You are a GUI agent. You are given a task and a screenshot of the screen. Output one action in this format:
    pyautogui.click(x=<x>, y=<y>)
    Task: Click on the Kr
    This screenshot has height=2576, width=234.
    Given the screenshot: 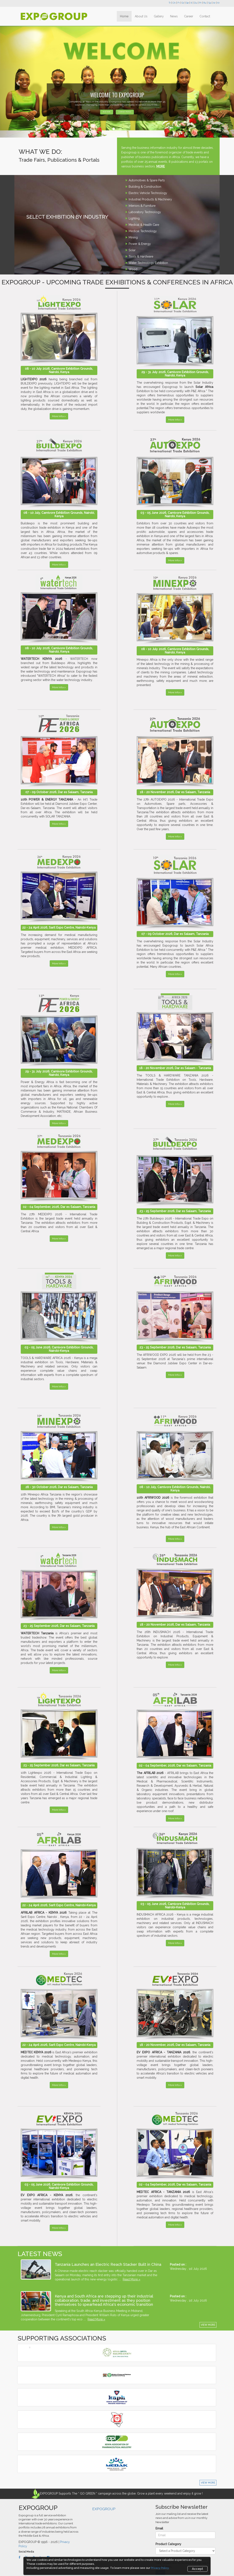 What is the action you would take?
    pyautogui.click(x=218, y=2)
    